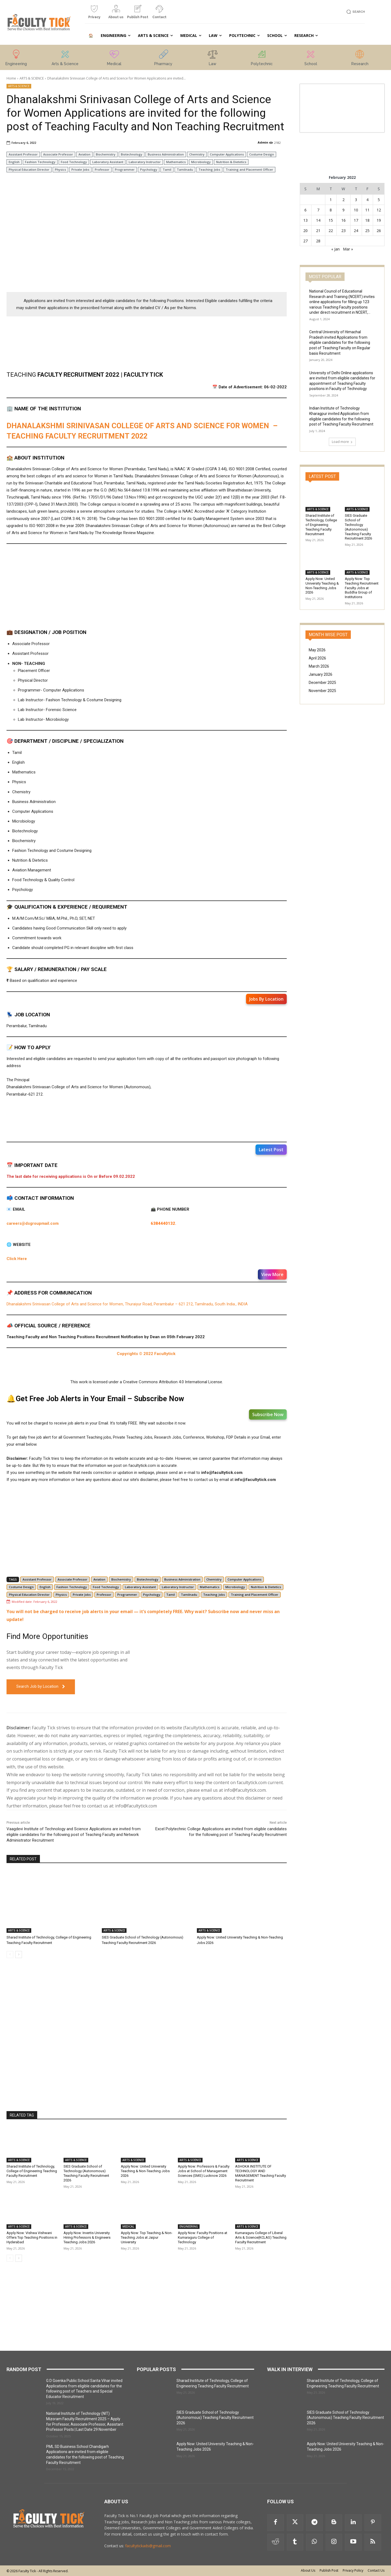 This screenshot has height=2576, width=391. Describe the element at coordinates (356, 220) in the screenshot. I see `17 [Posts published on 17 February 2022]` at that location.